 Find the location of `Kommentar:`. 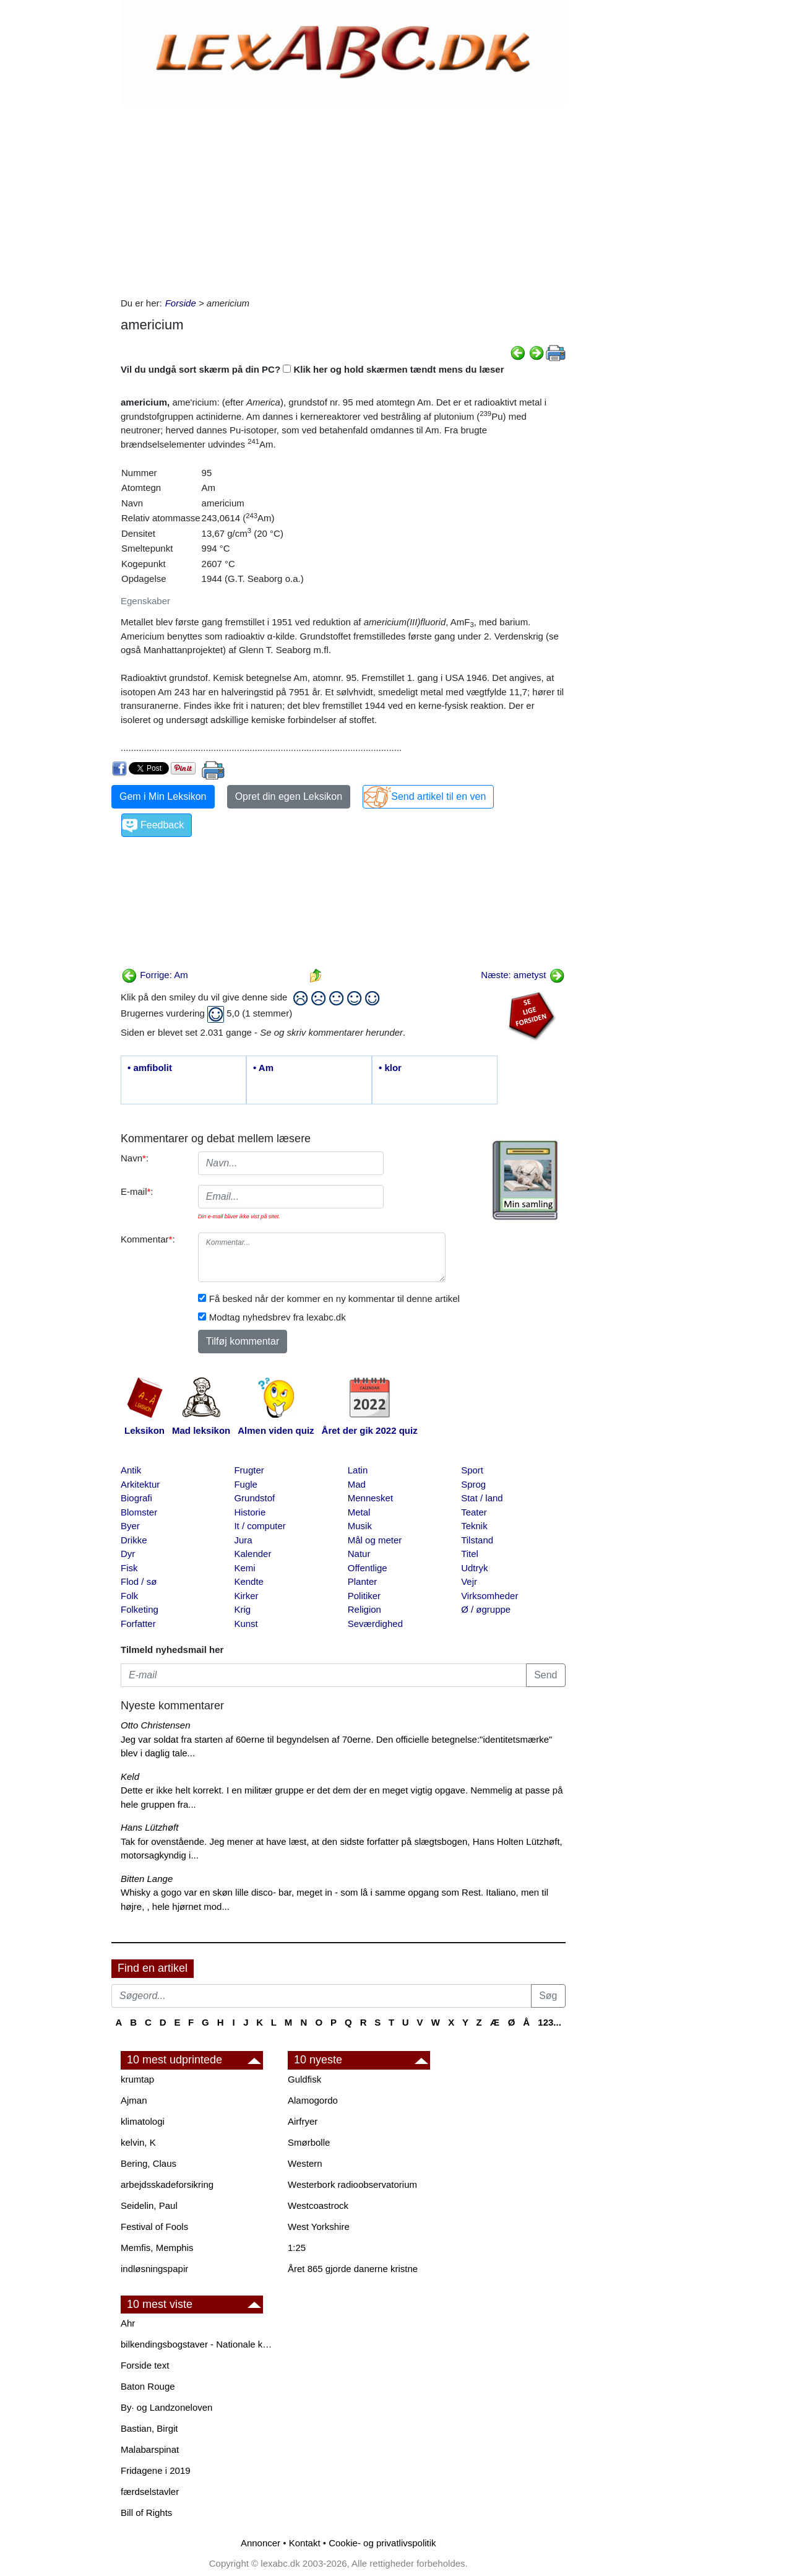

Kommentar: is located at coordinates (148, 1239).